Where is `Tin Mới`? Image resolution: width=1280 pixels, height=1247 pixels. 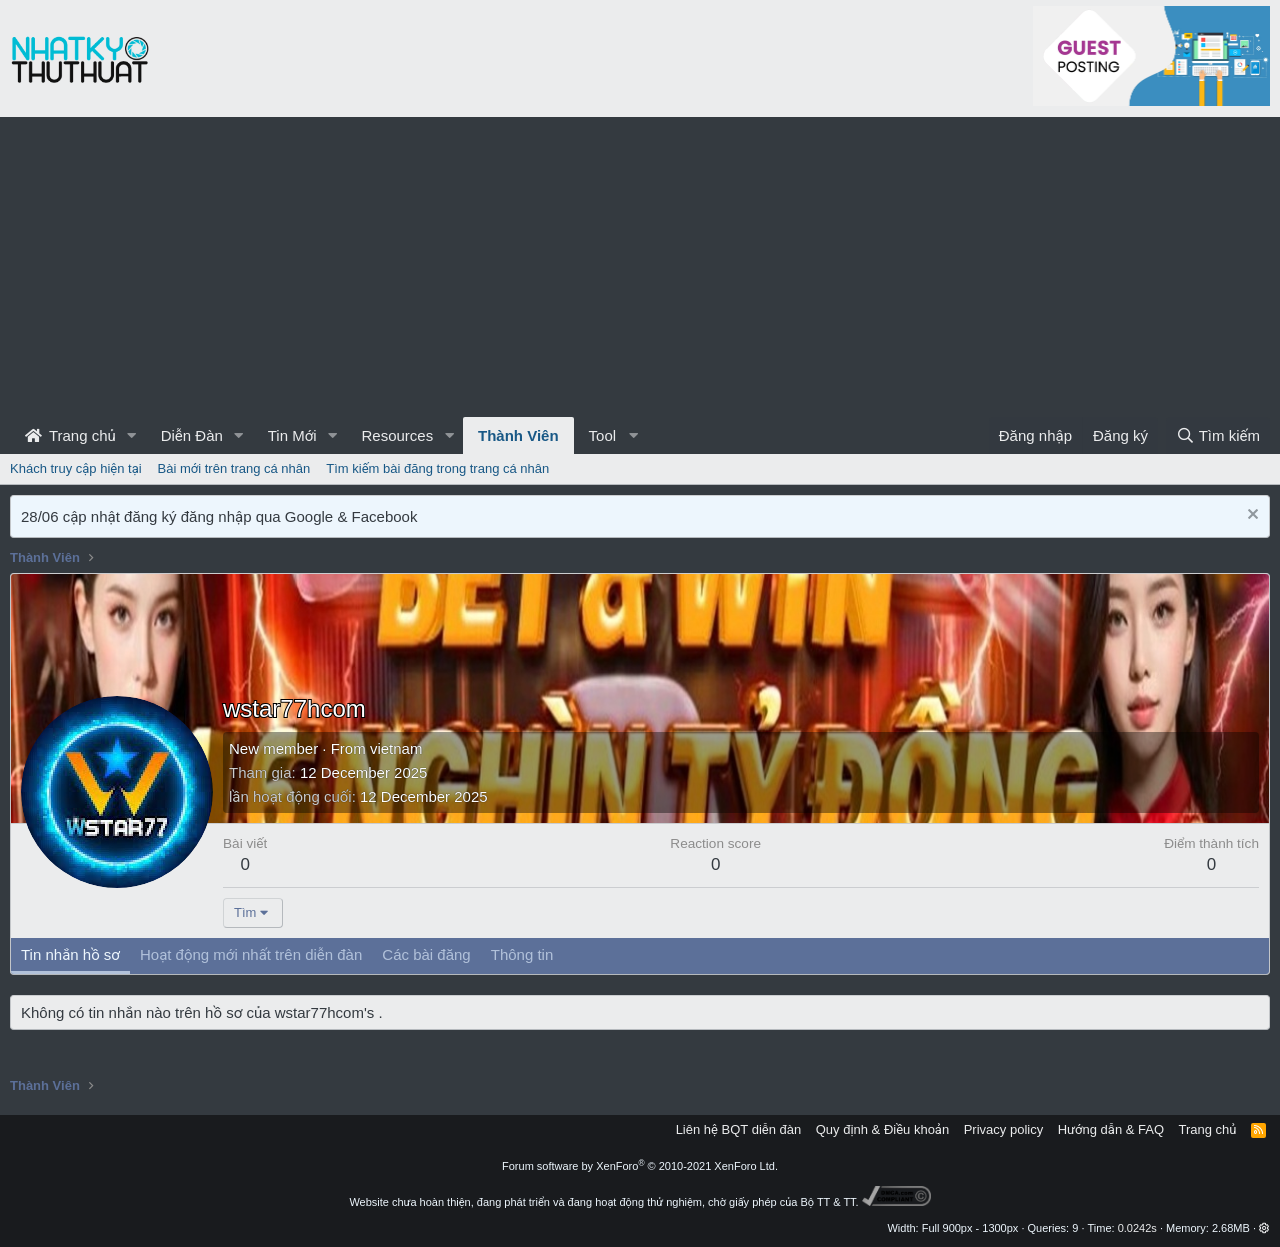
Tin Mới is located at coordinates (292, 435).